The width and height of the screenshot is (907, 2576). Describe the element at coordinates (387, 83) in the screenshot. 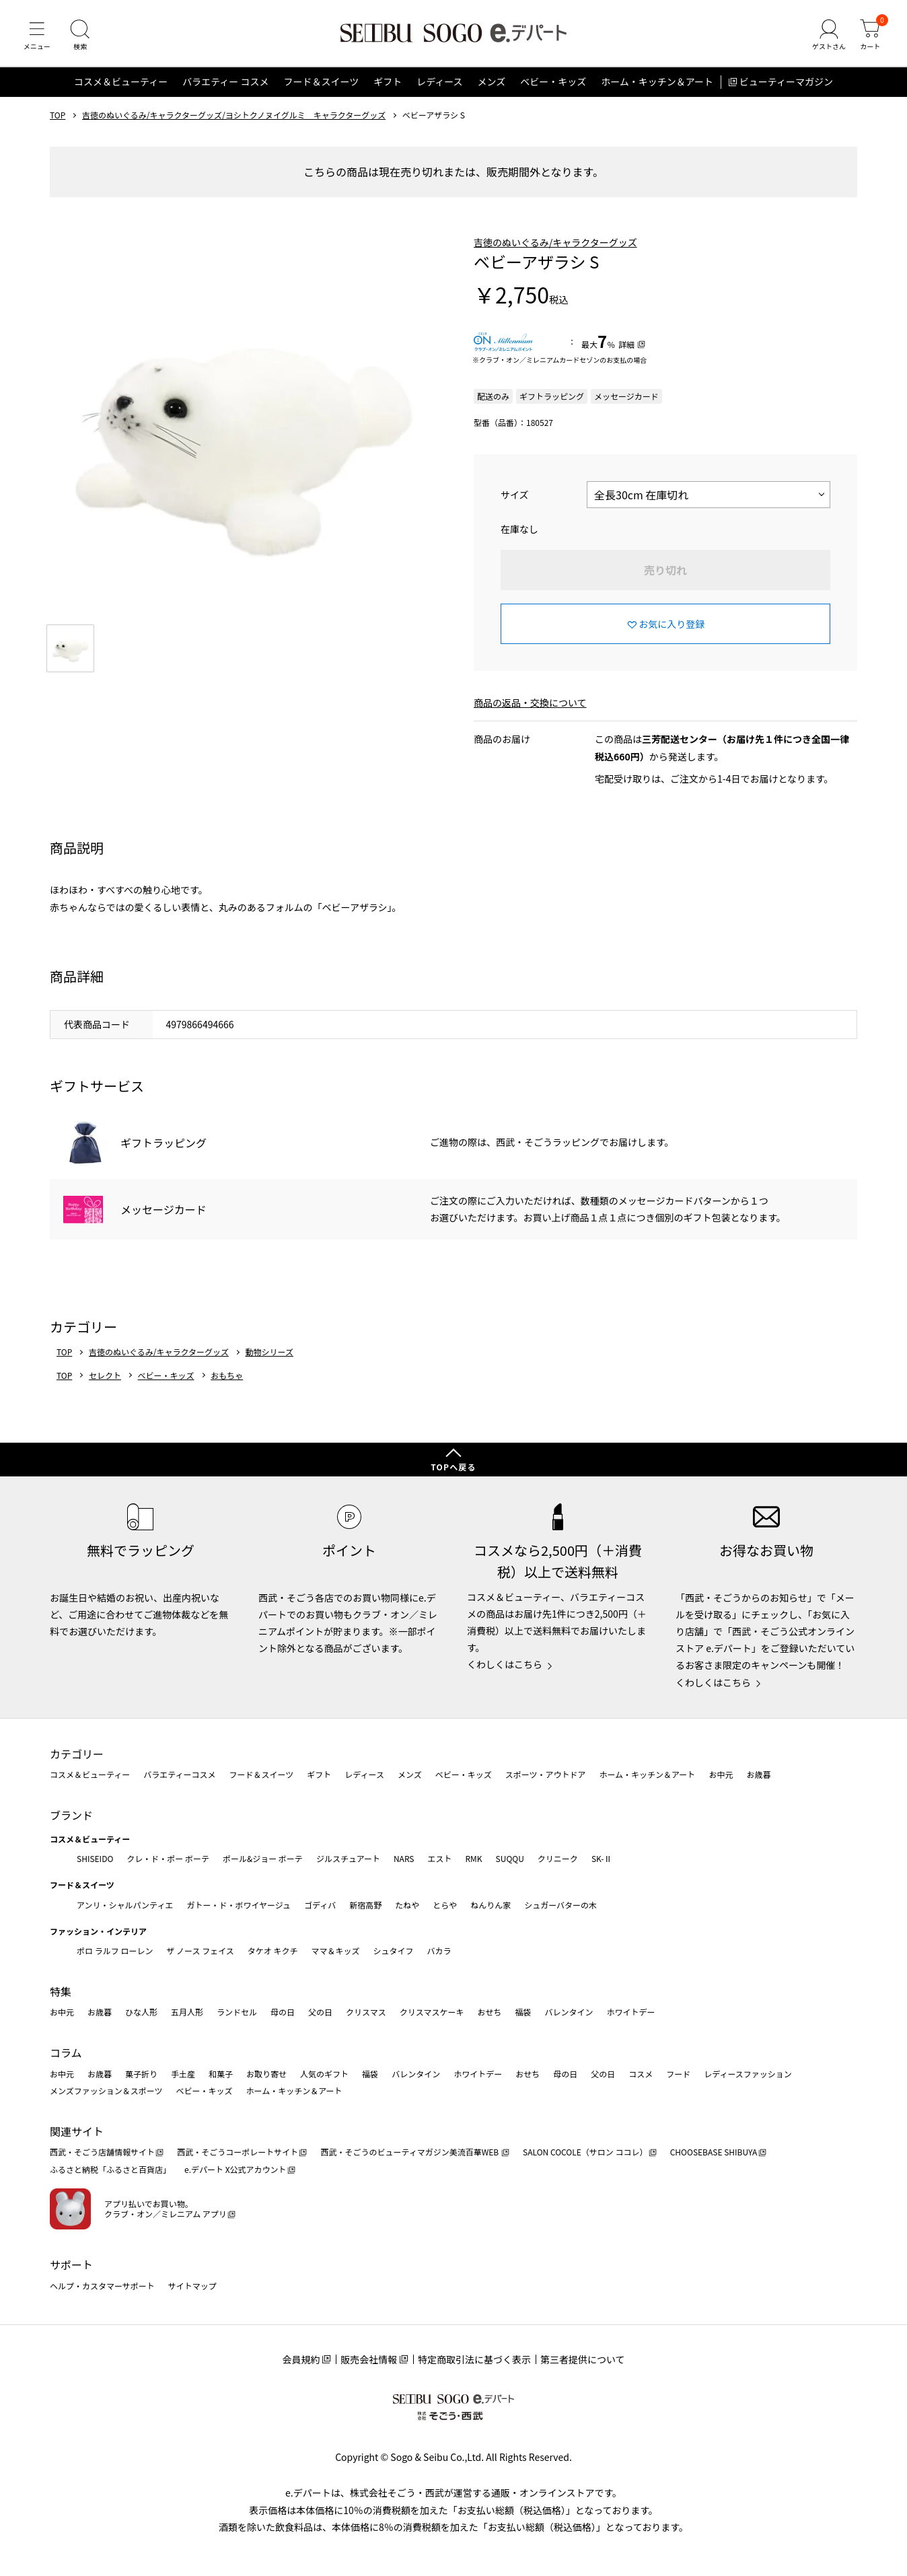

I see `ギフト` at that location.